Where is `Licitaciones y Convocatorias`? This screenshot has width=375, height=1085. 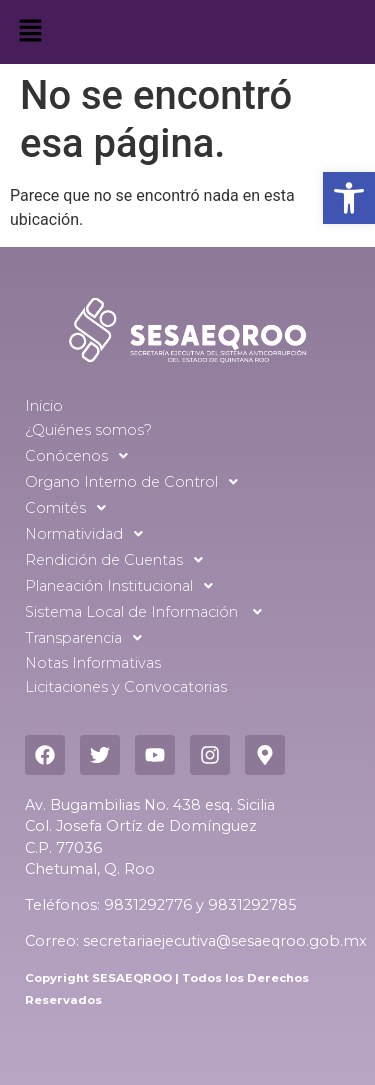 Licitaciones y Convocatorias is located at coordinates (126, 687).